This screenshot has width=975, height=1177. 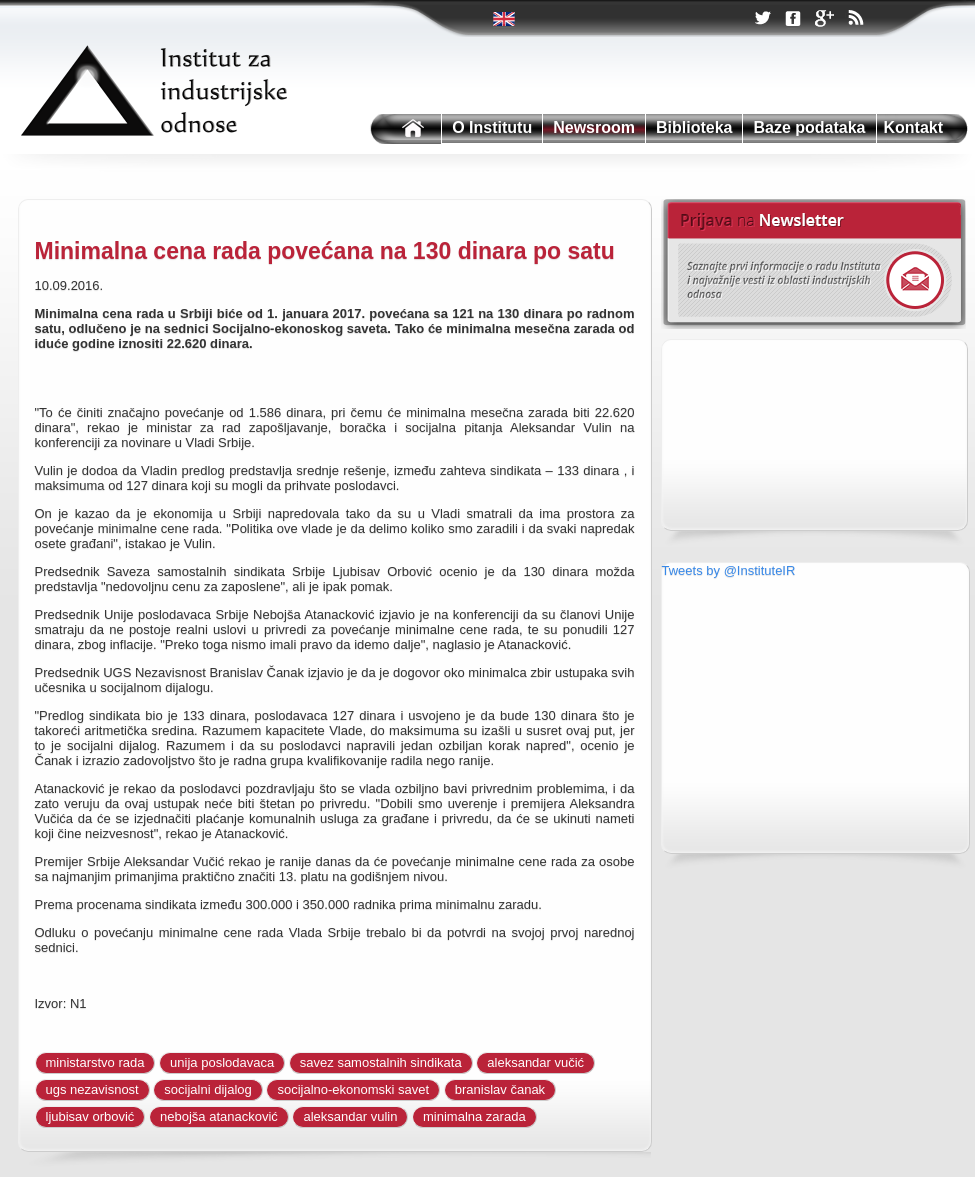 I want to click on RSS, so click(x=855, y=20).